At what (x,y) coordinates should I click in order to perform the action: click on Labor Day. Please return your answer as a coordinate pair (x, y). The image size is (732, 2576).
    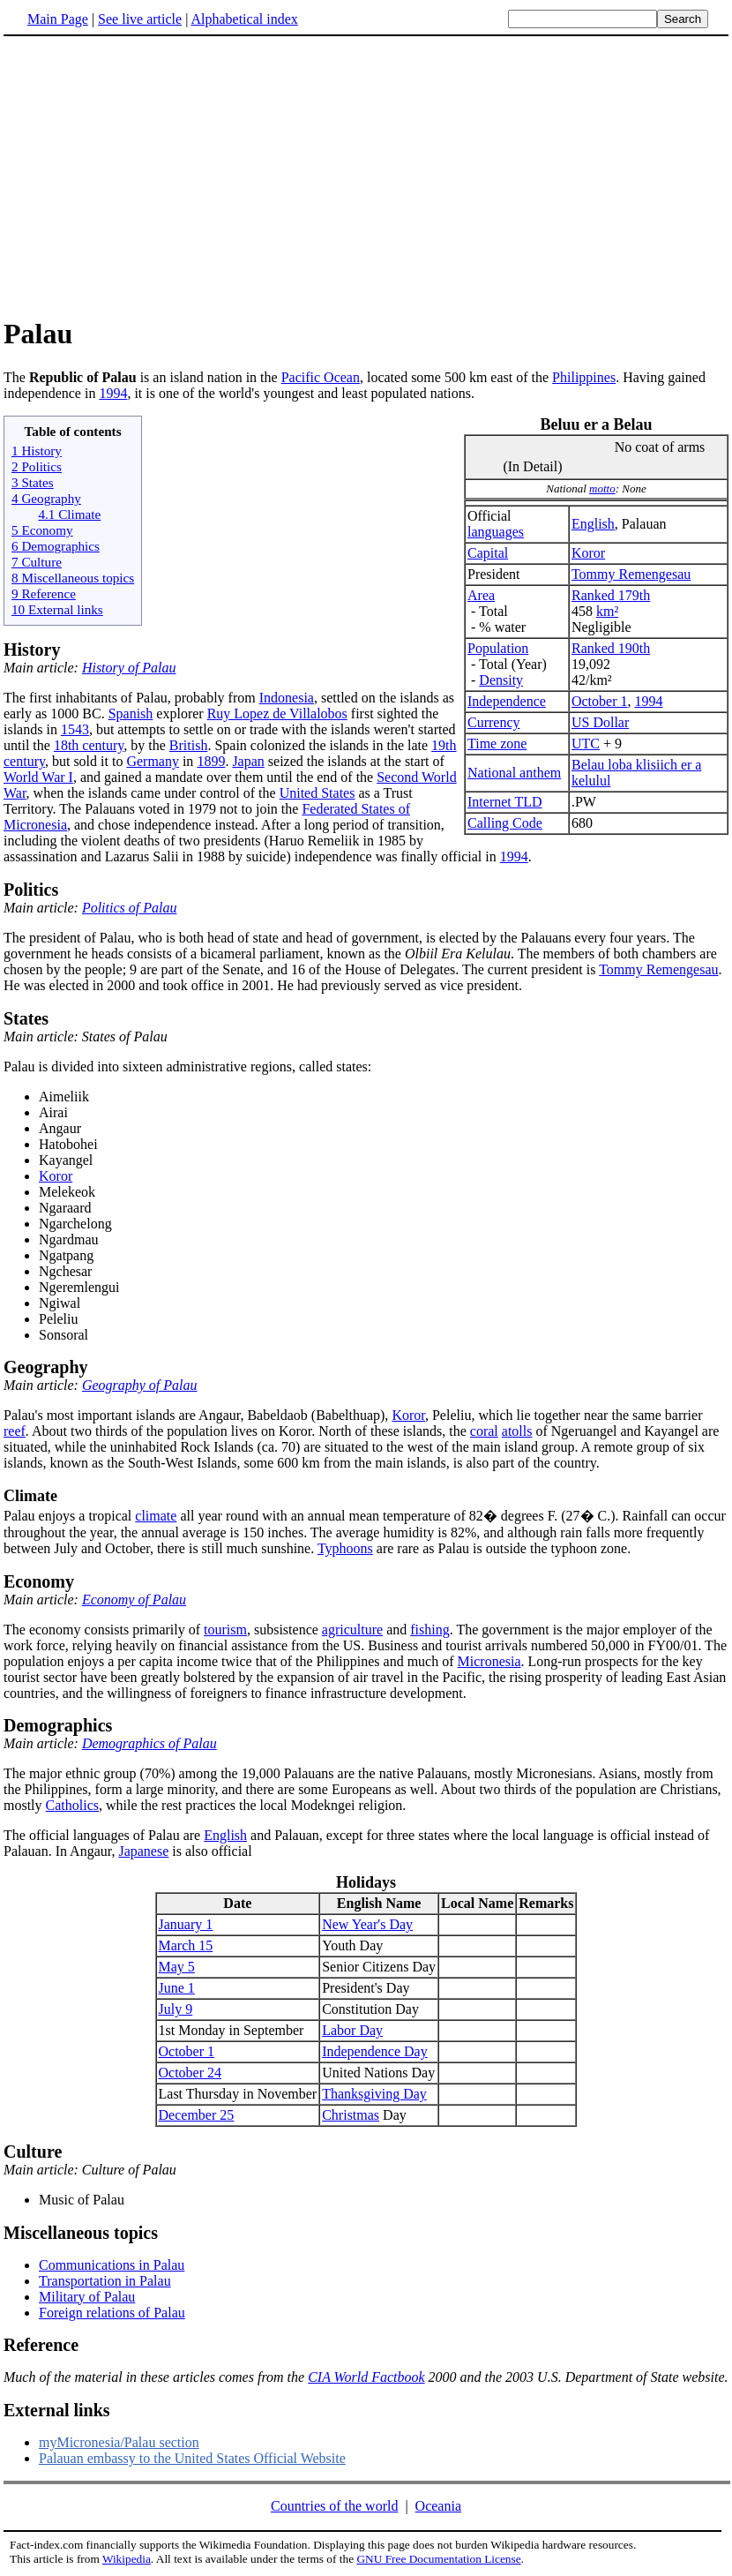
    Looking at the image, I should click on (352, 2030).